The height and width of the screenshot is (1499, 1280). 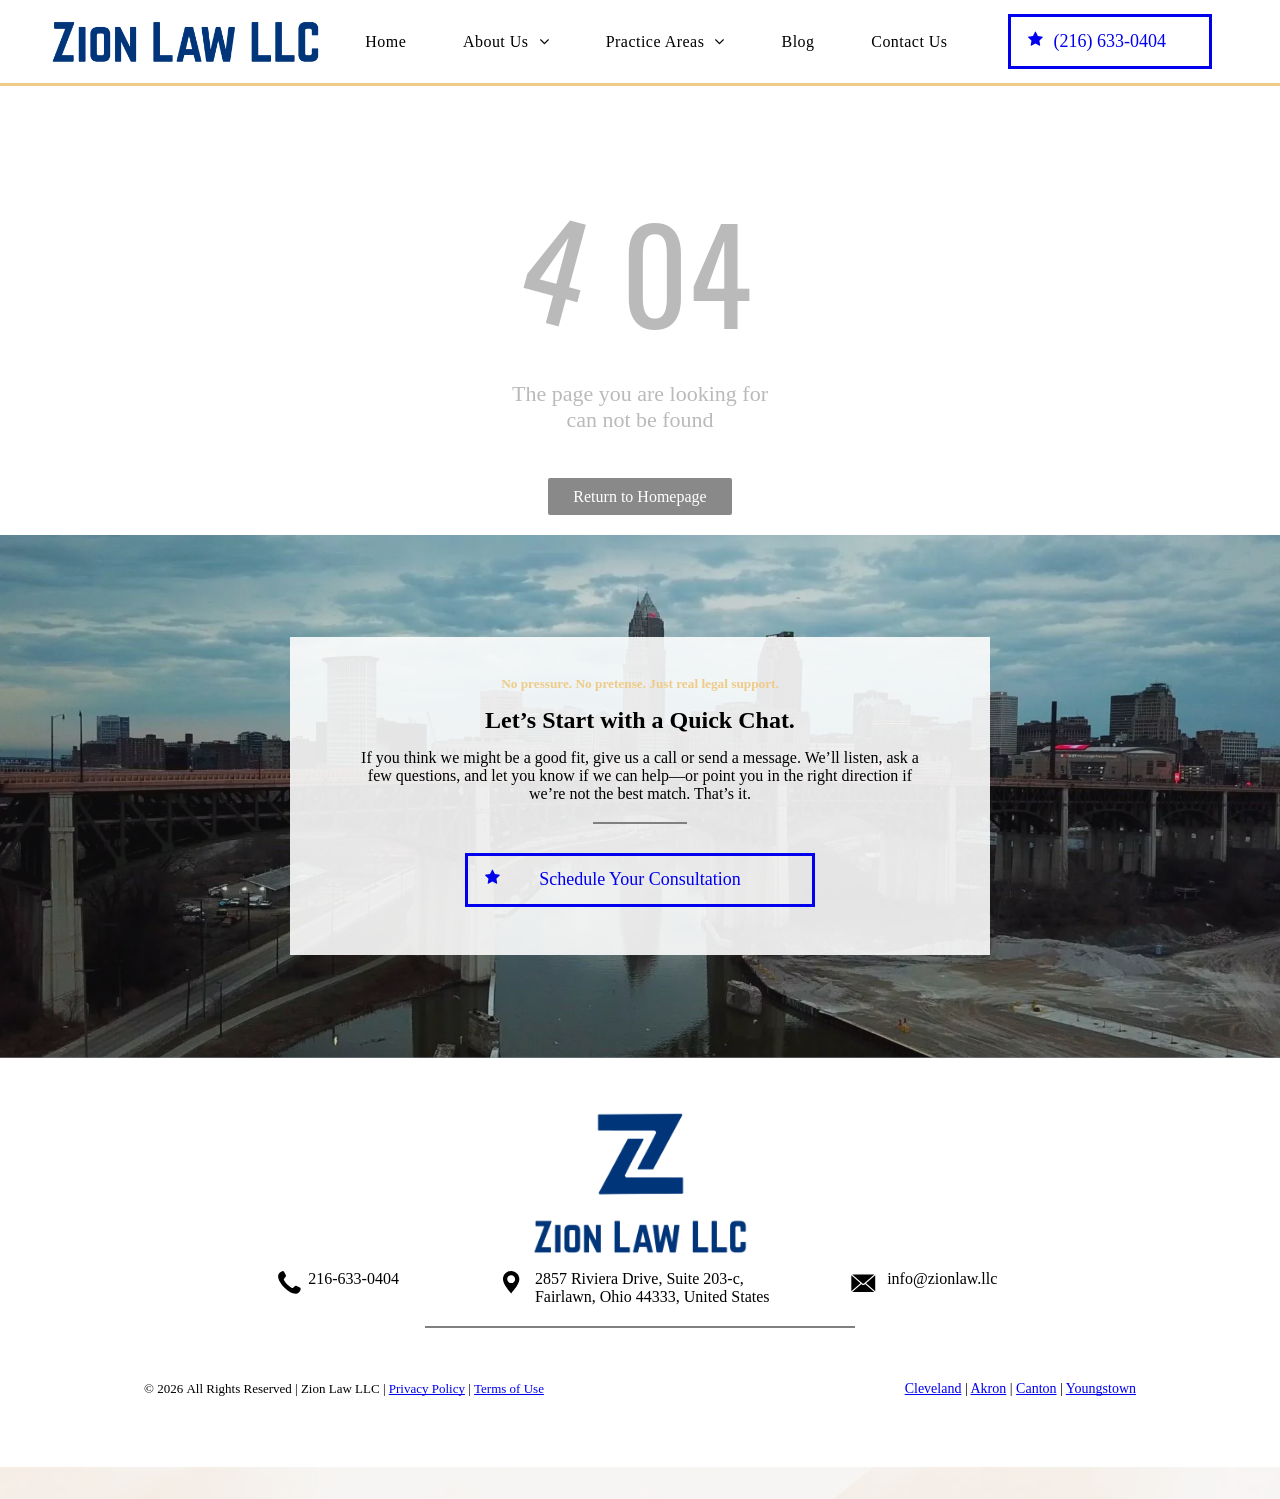 What do you see at coordinates (385, 41) in the screenshot?
I see `[menuitem]` at bounding box center [385, 41].